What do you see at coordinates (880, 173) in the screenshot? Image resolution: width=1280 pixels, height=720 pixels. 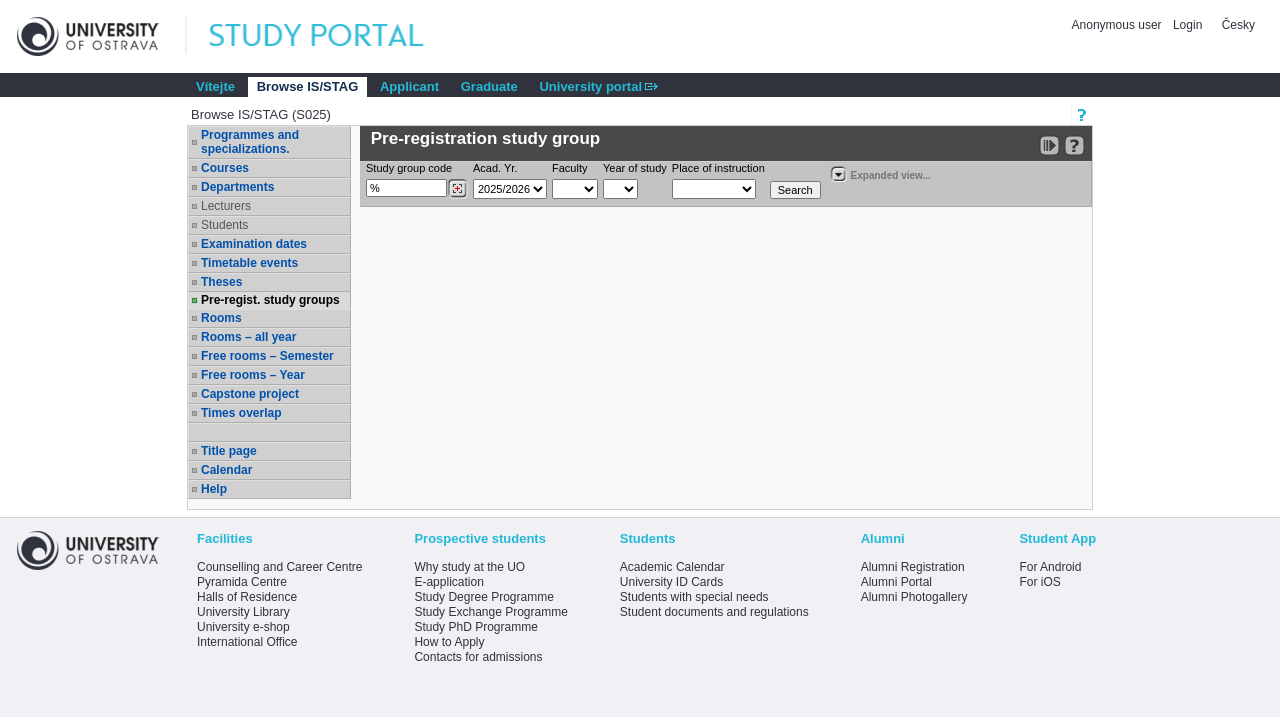 I see `Expanded view...` at bounding box center [880, 173].